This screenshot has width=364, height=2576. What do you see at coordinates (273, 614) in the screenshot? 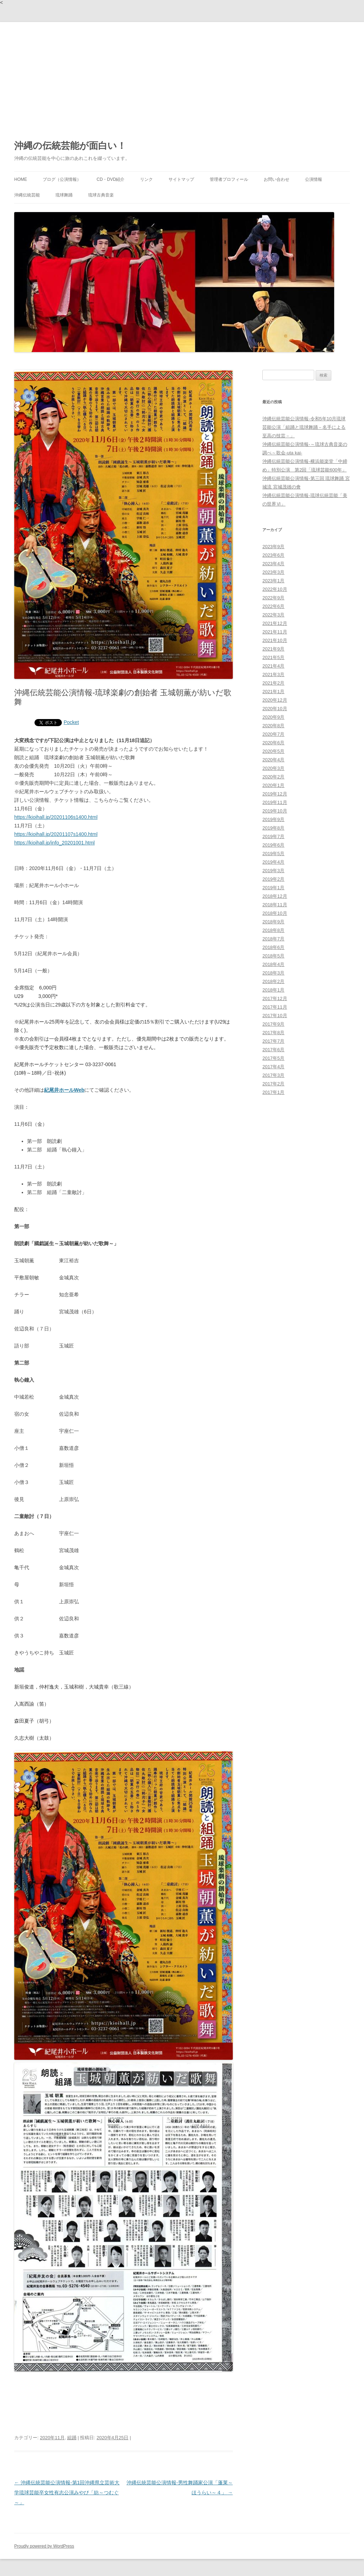
I see `2022年3月` at bounding box center [273, 614].